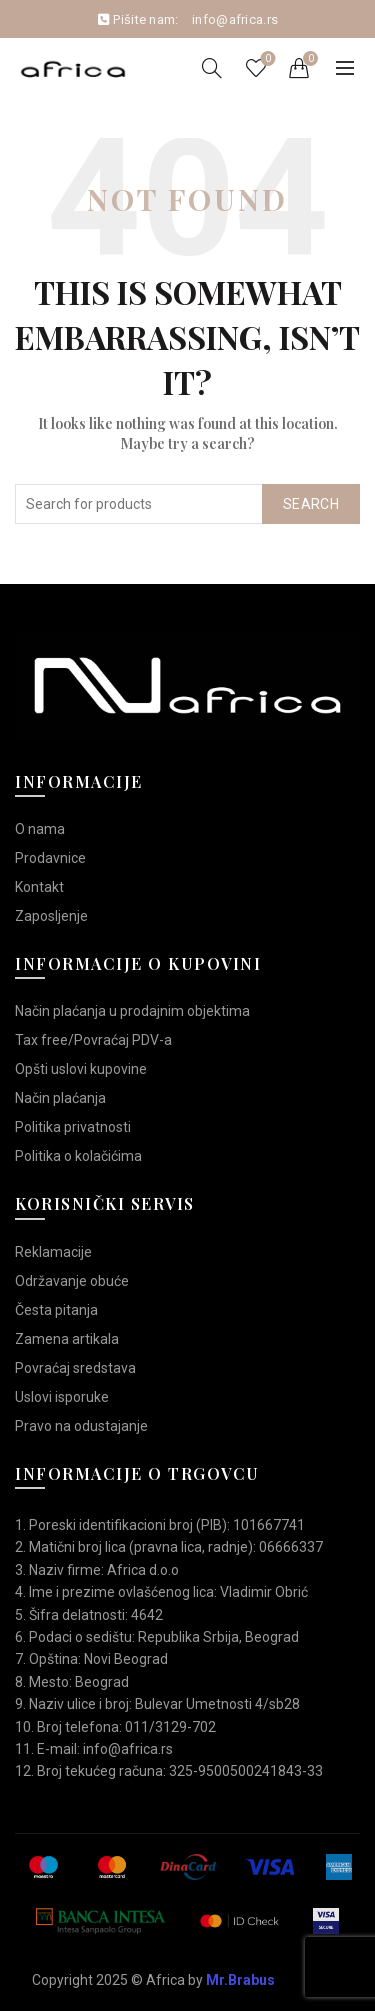  Describe the element at coordinates (311, 504) in the screenshot. I see `Search` at that location.